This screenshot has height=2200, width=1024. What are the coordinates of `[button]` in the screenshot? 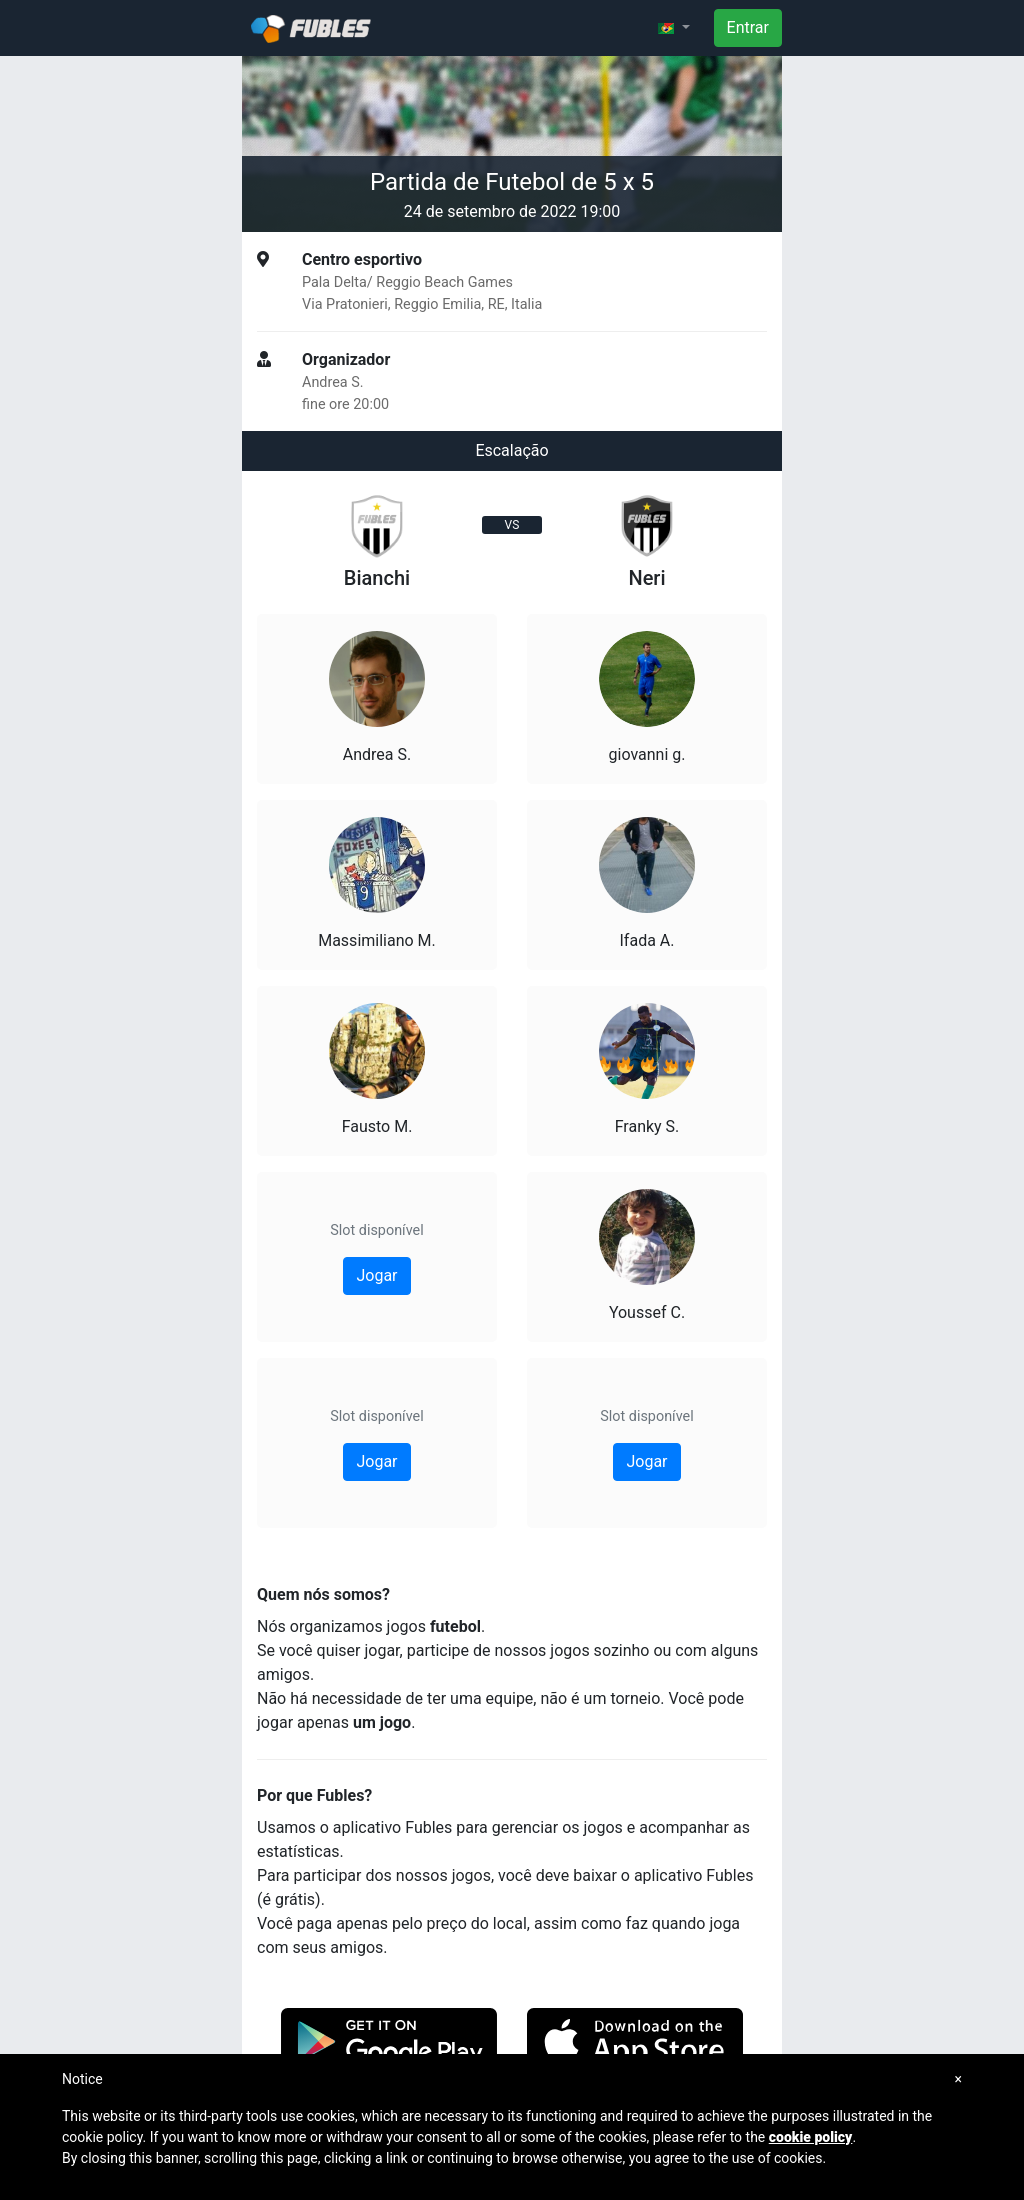 It's located at (674, 28).